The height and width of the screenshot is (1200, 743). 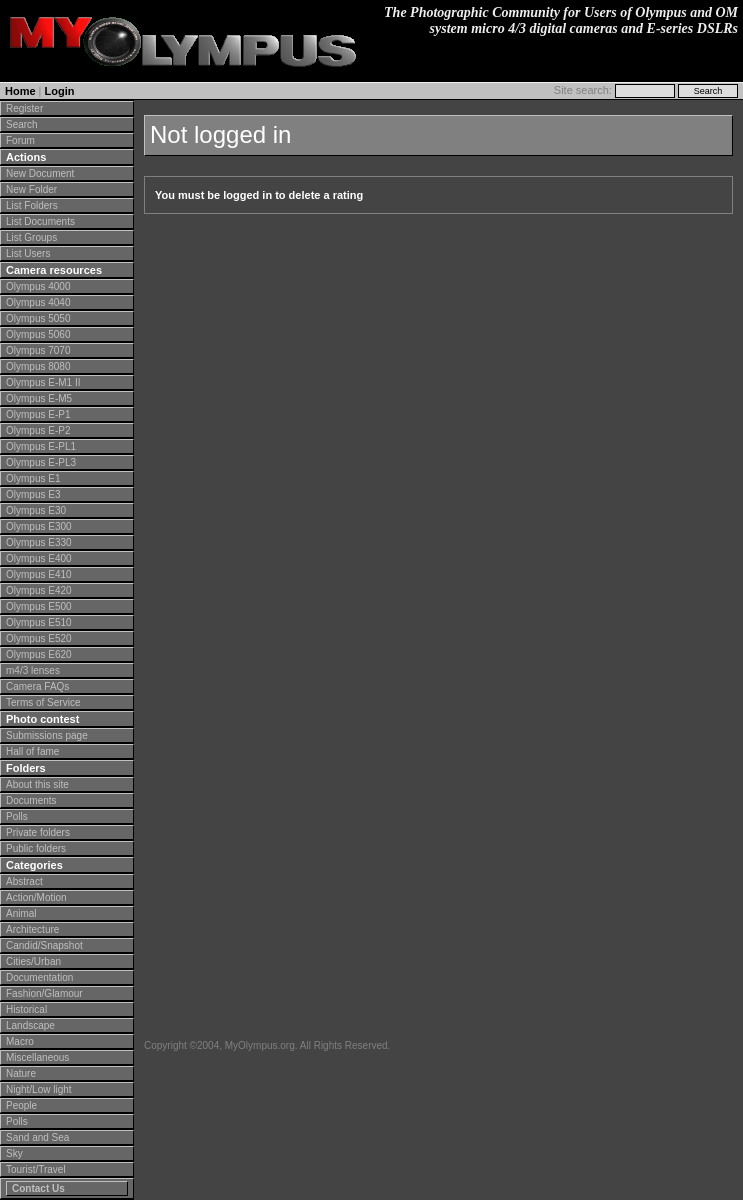 I want to click on List Groups, so click(x=31, y=237).